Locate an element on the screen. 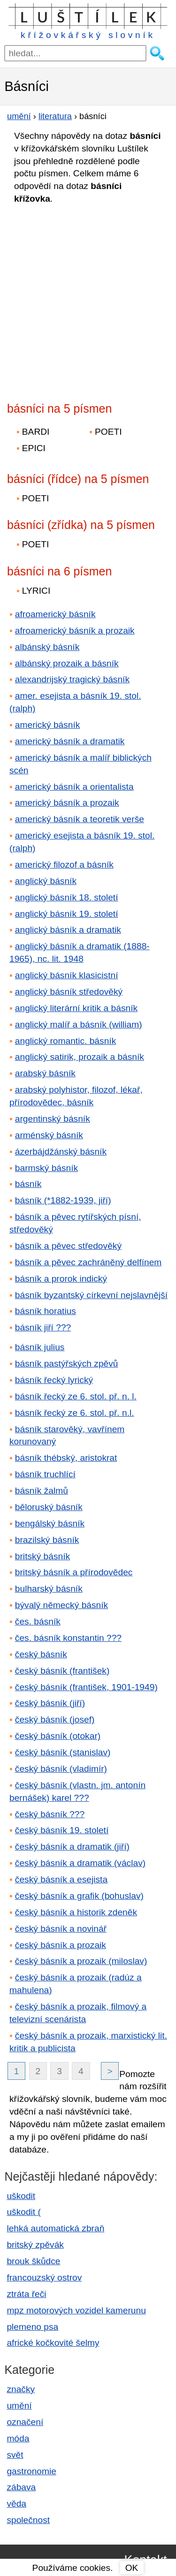 Image resolution: width=176 pixels, height=2576 pixels. básník a pěvec středověký is located at coordinates (68, 1246).